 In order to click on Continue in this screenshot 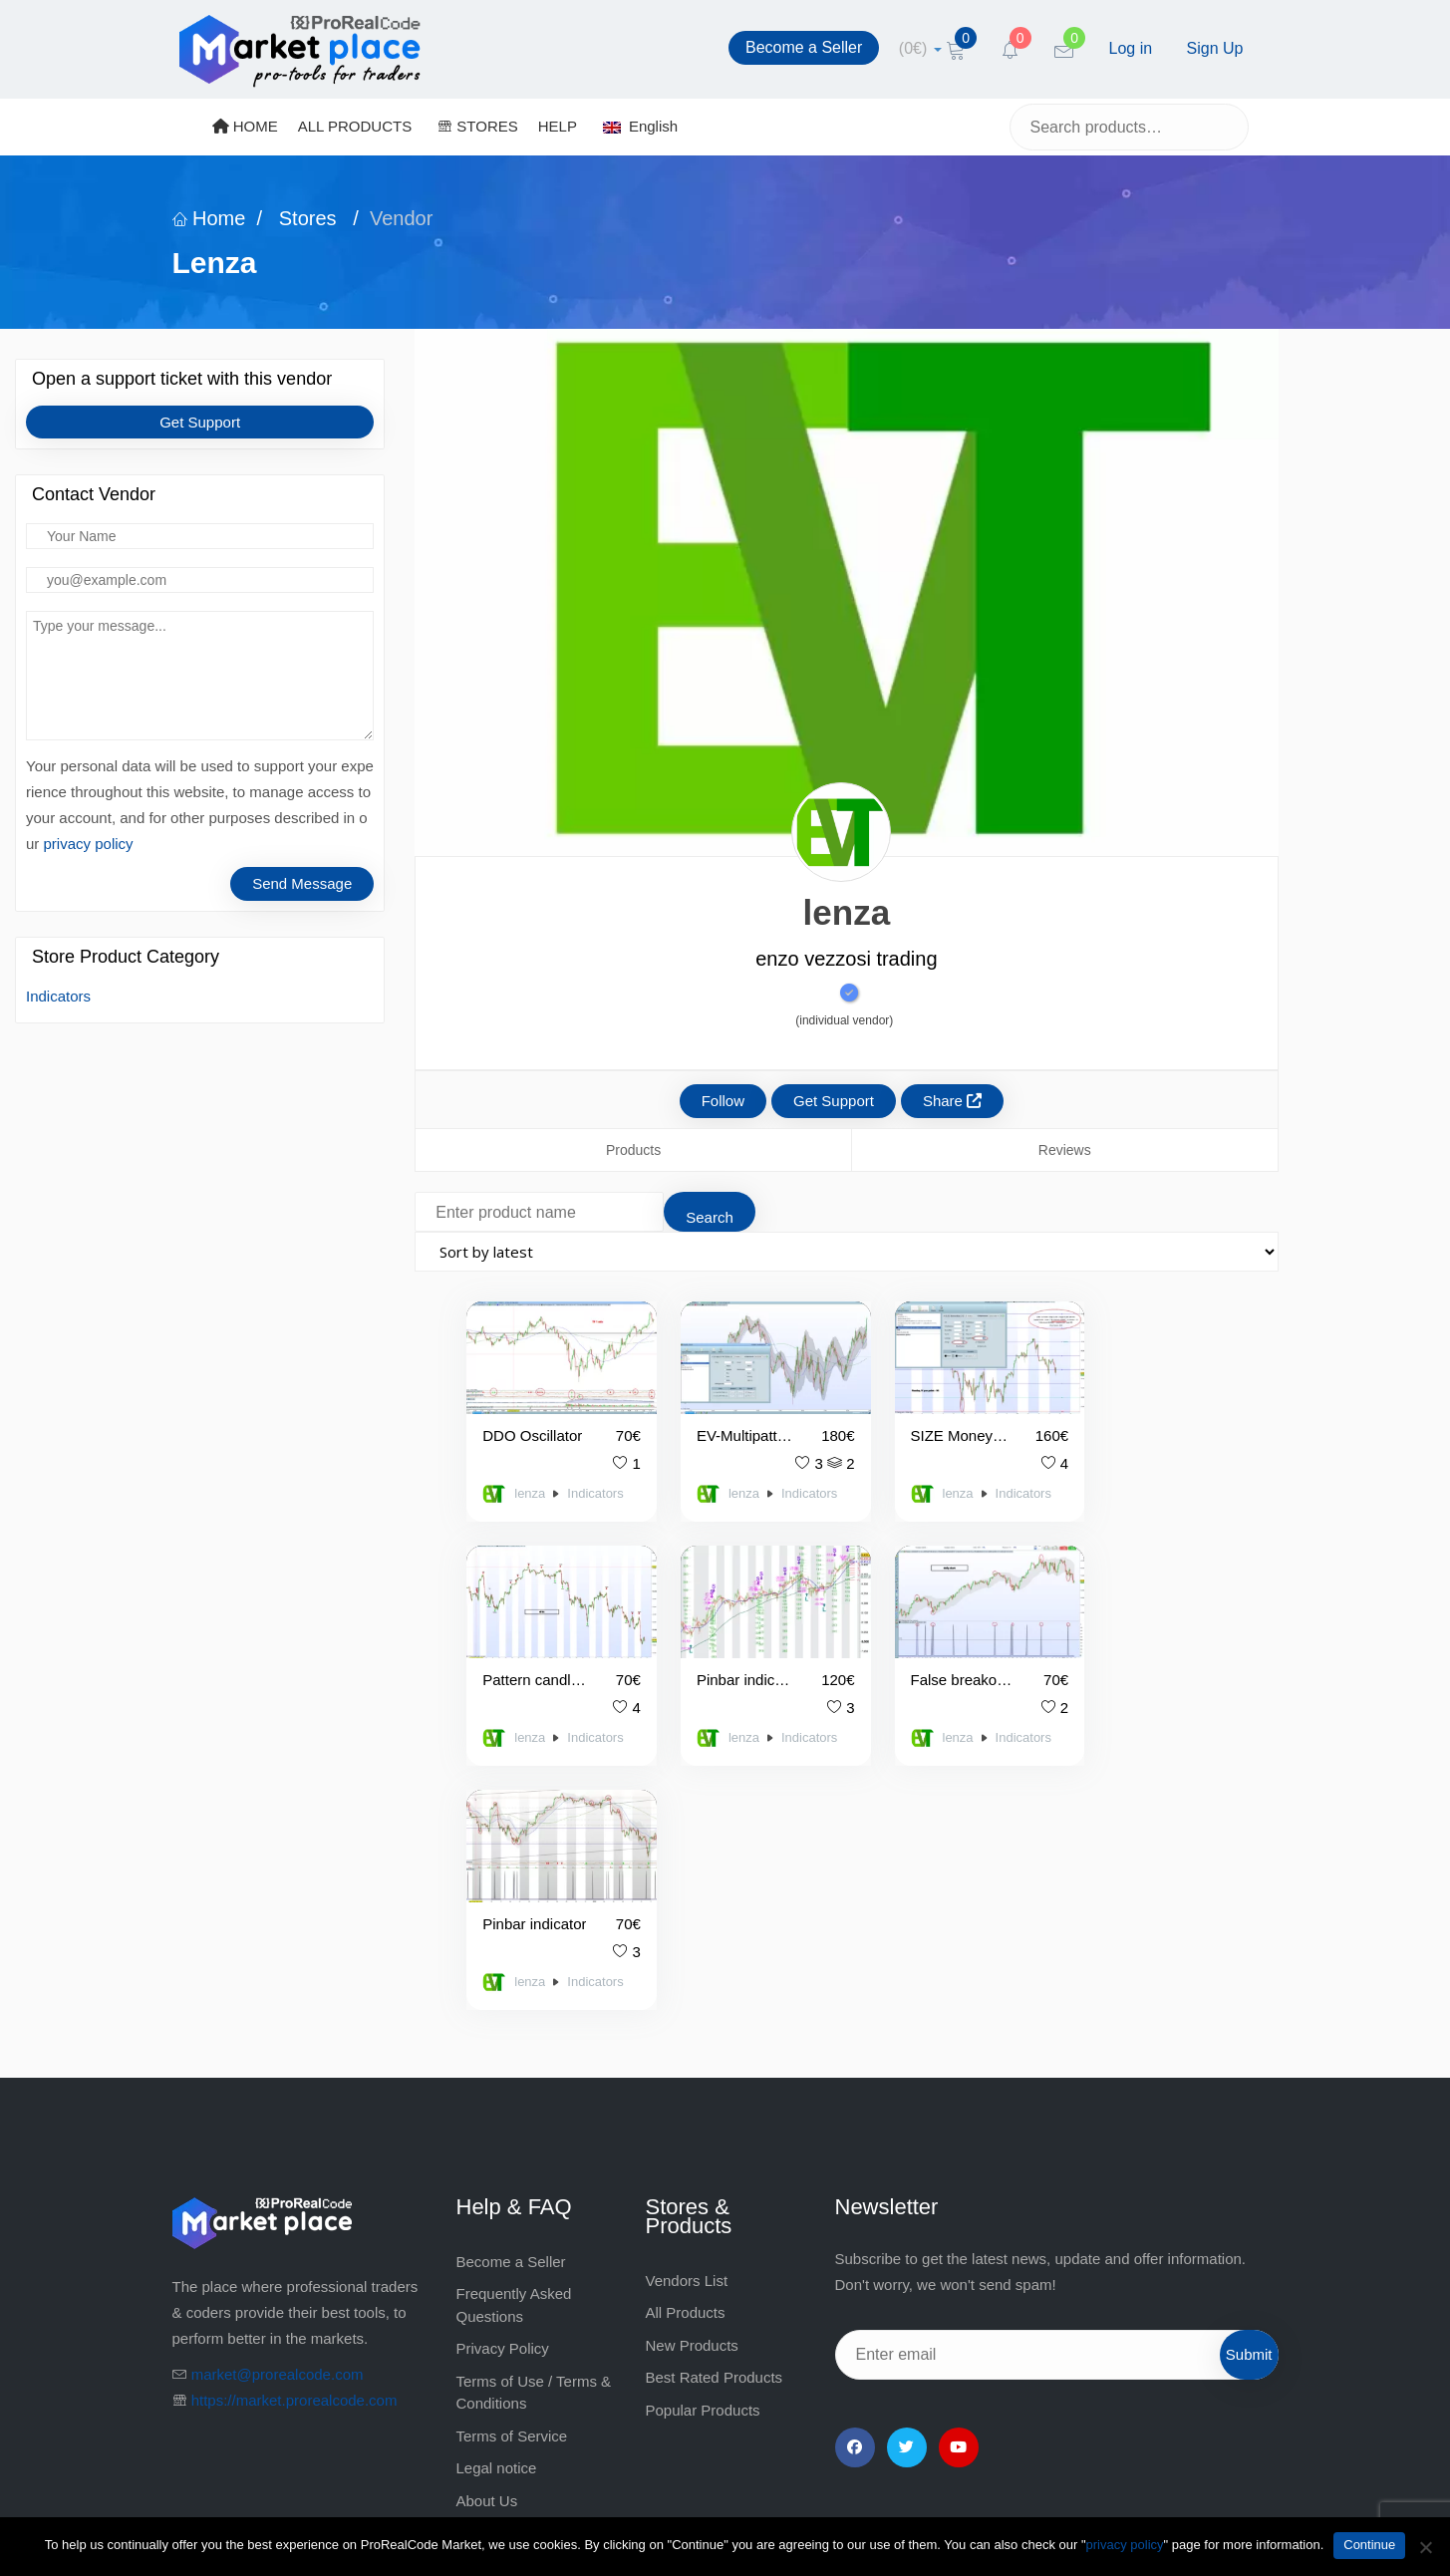, I will do `click(1369, 2544)`.